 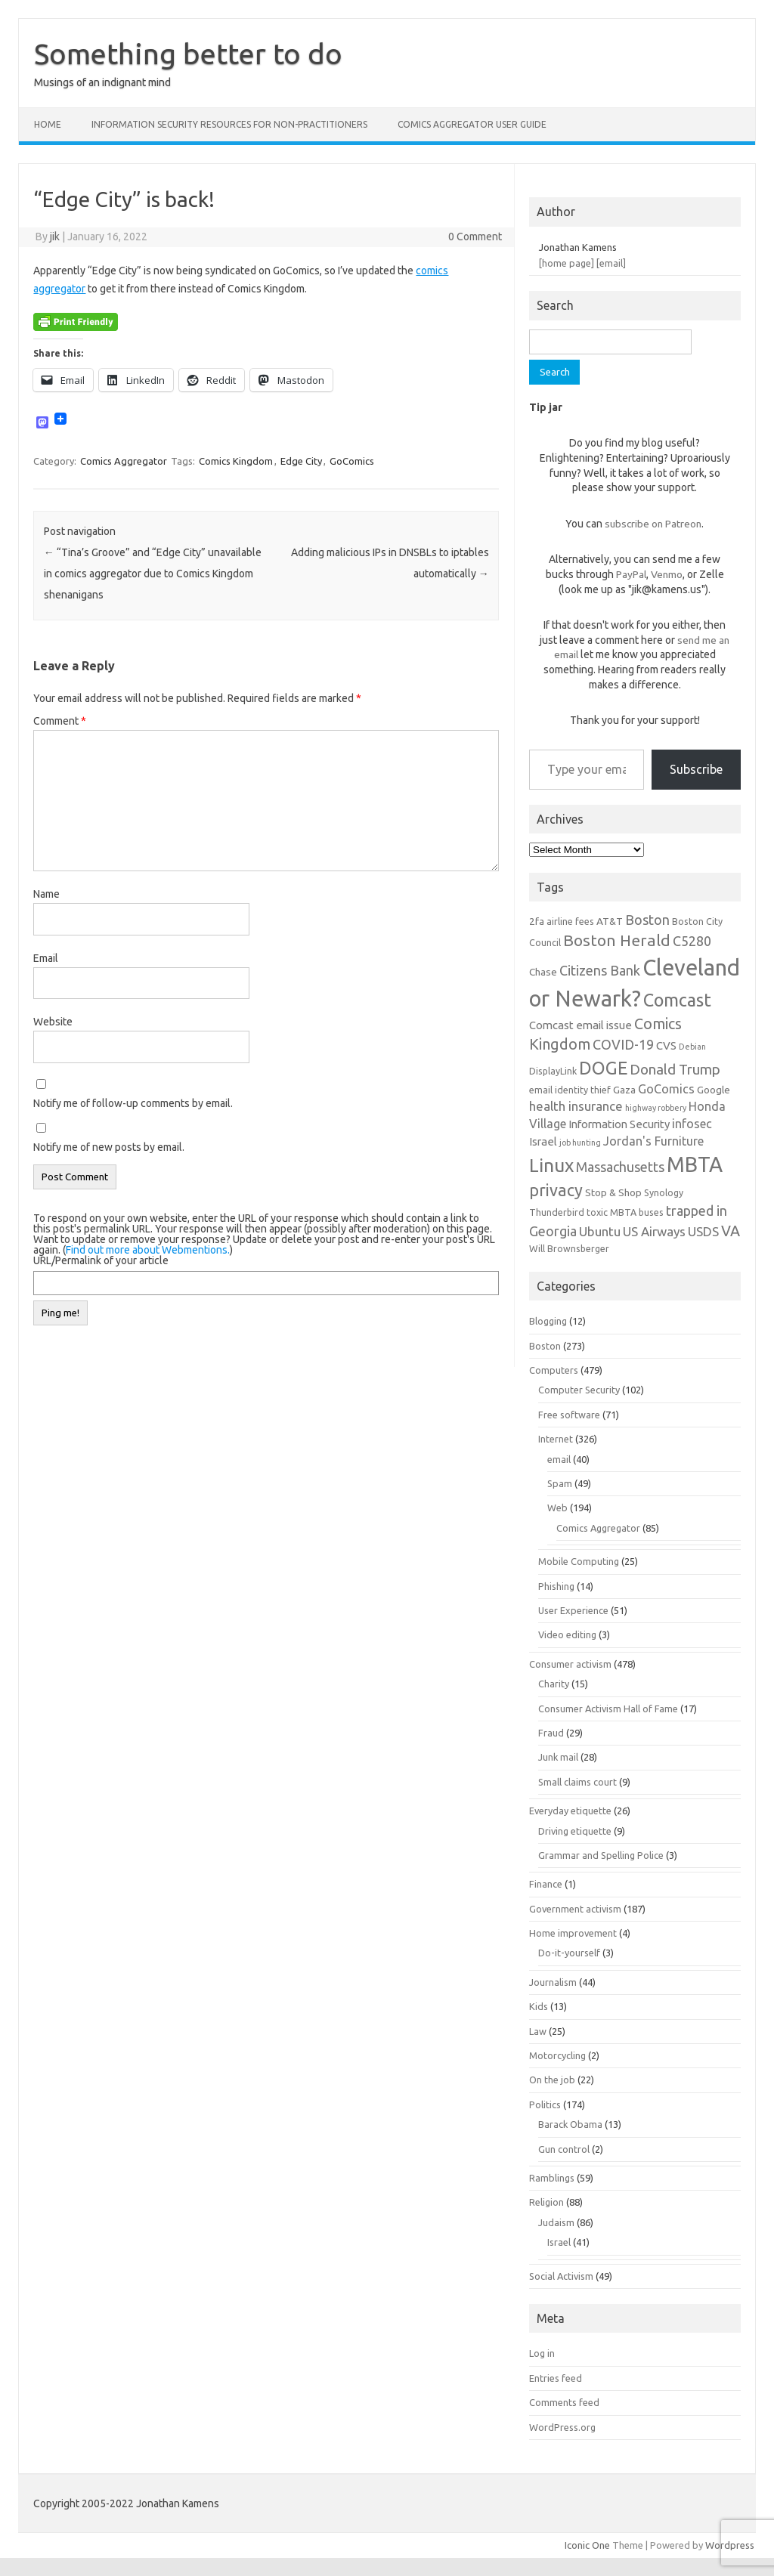 I want to click on Comcast email issue [Comcast email issue (8 items)], so click(x=580, y=1025).